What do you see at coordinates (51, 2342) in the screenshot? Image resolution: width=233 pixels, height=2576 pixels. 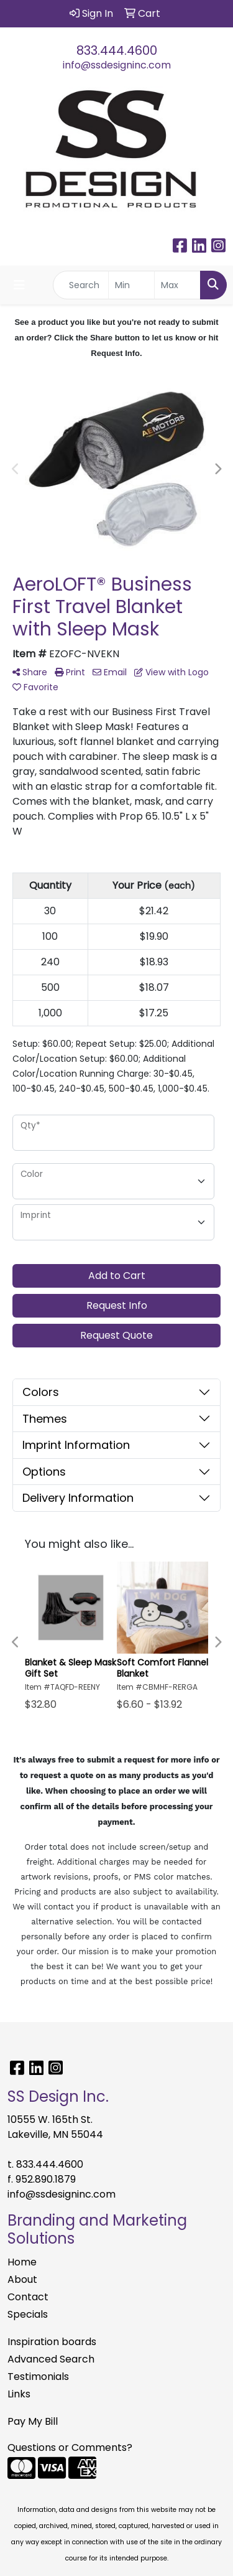 I see `Inspiration boards` at bounding box center [51, 2342].